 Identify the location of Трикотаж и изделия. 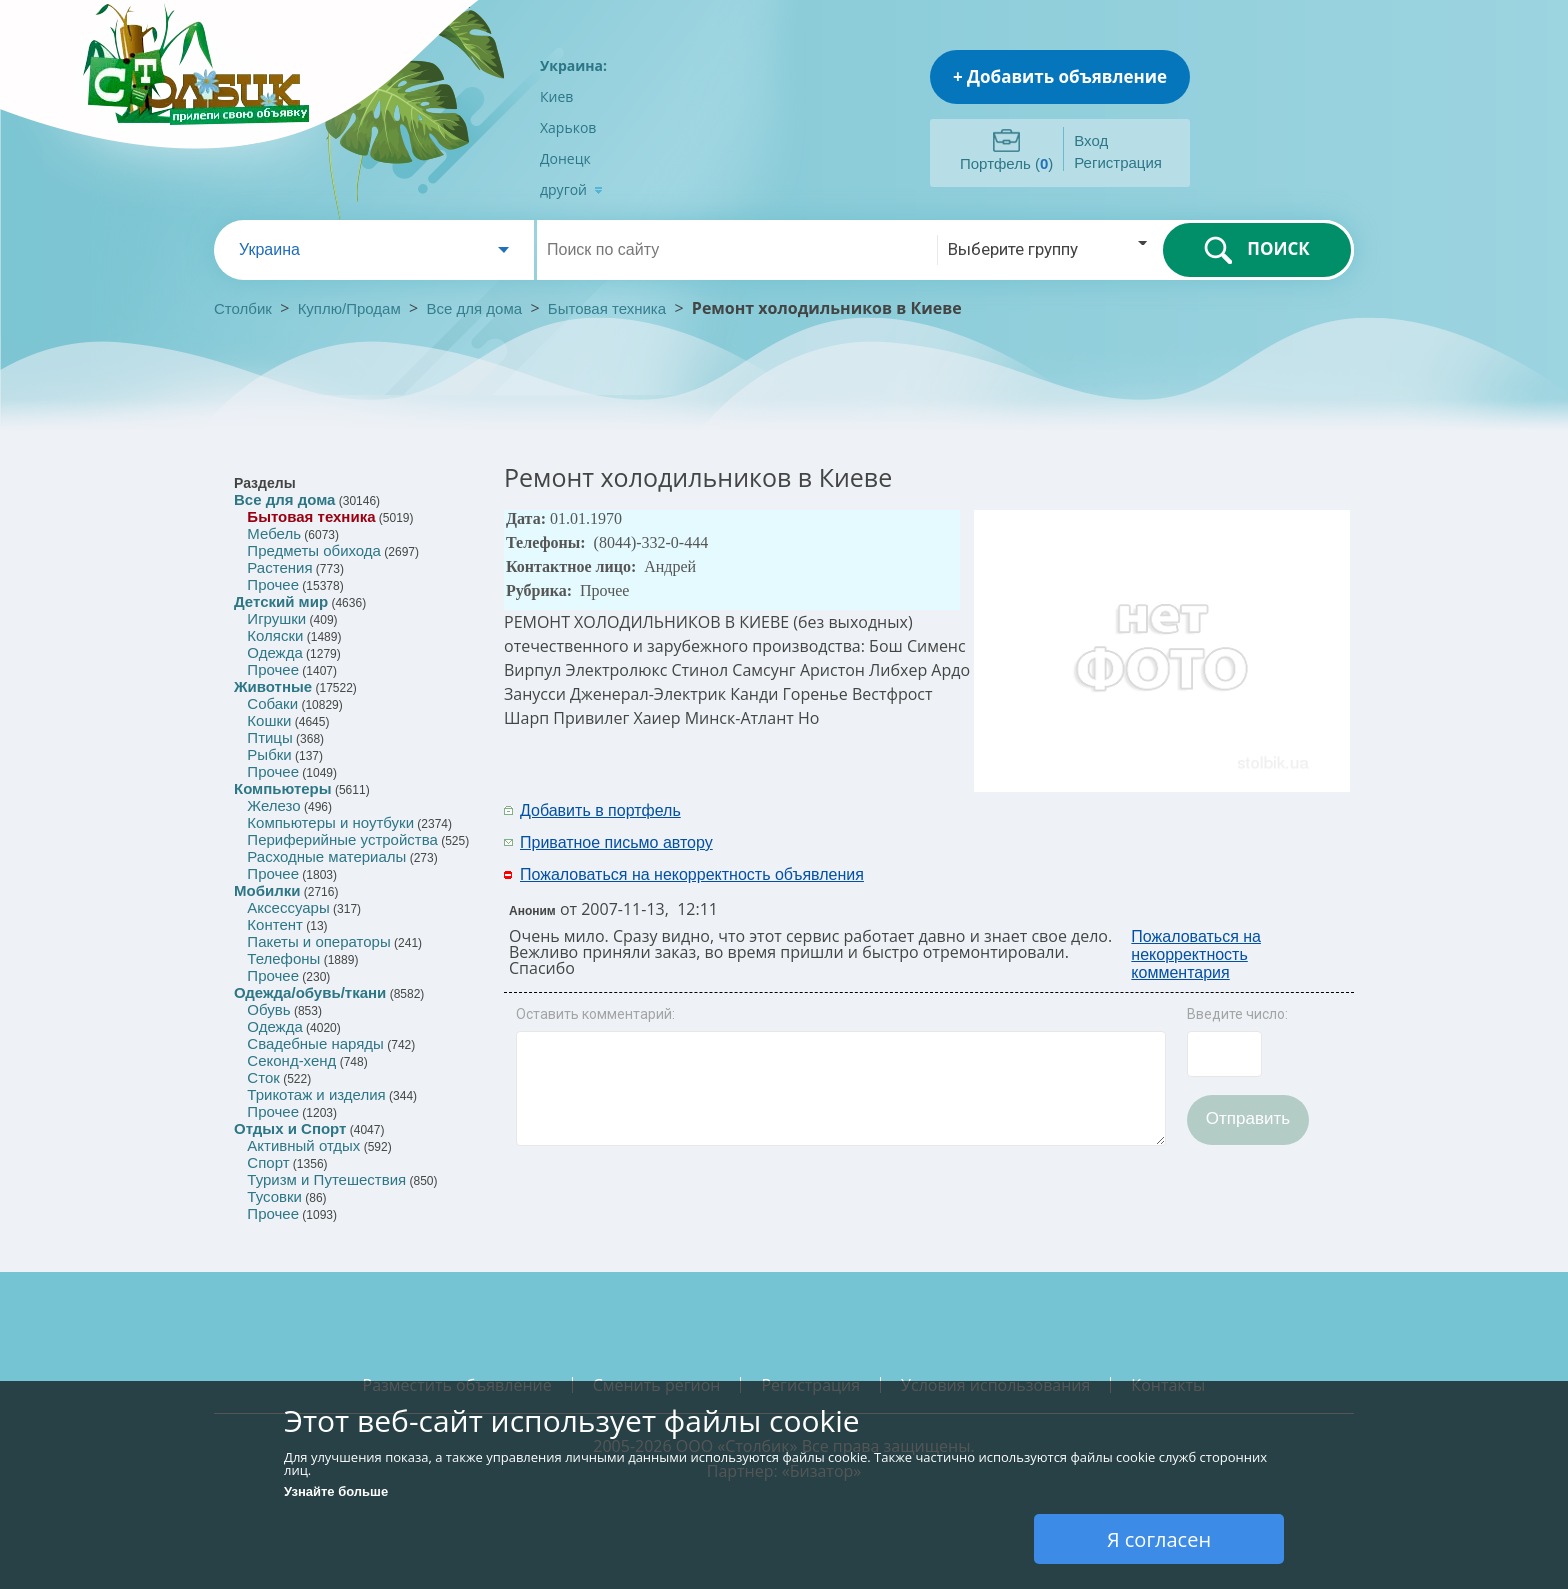
(316, 1094).